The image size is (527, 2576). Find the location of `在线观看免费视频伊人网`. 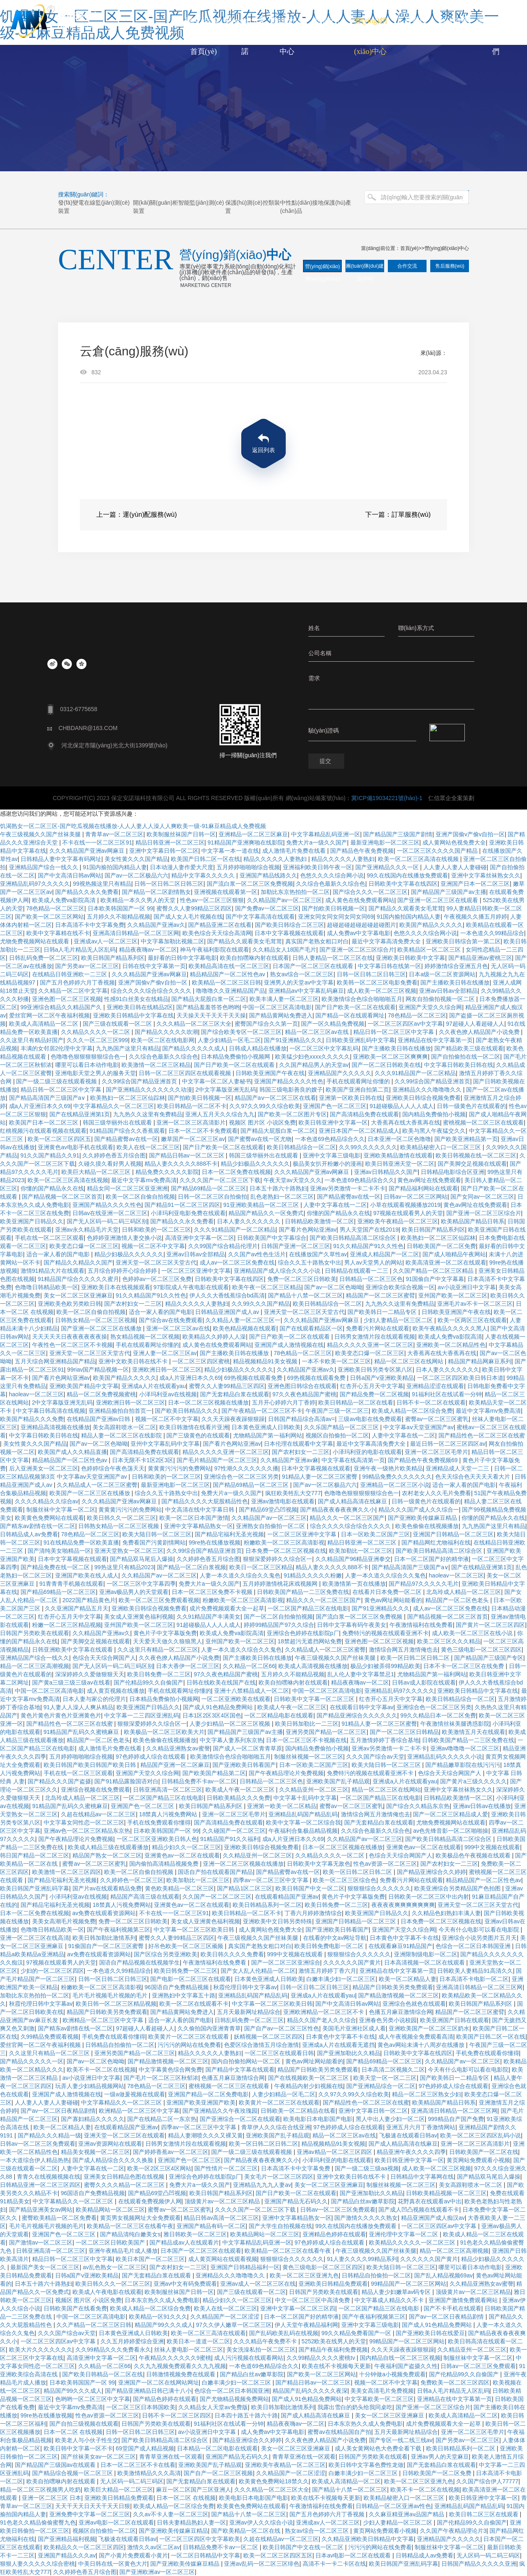

在线观看免费视频伊人网 is located at coordinates (150, 2201).